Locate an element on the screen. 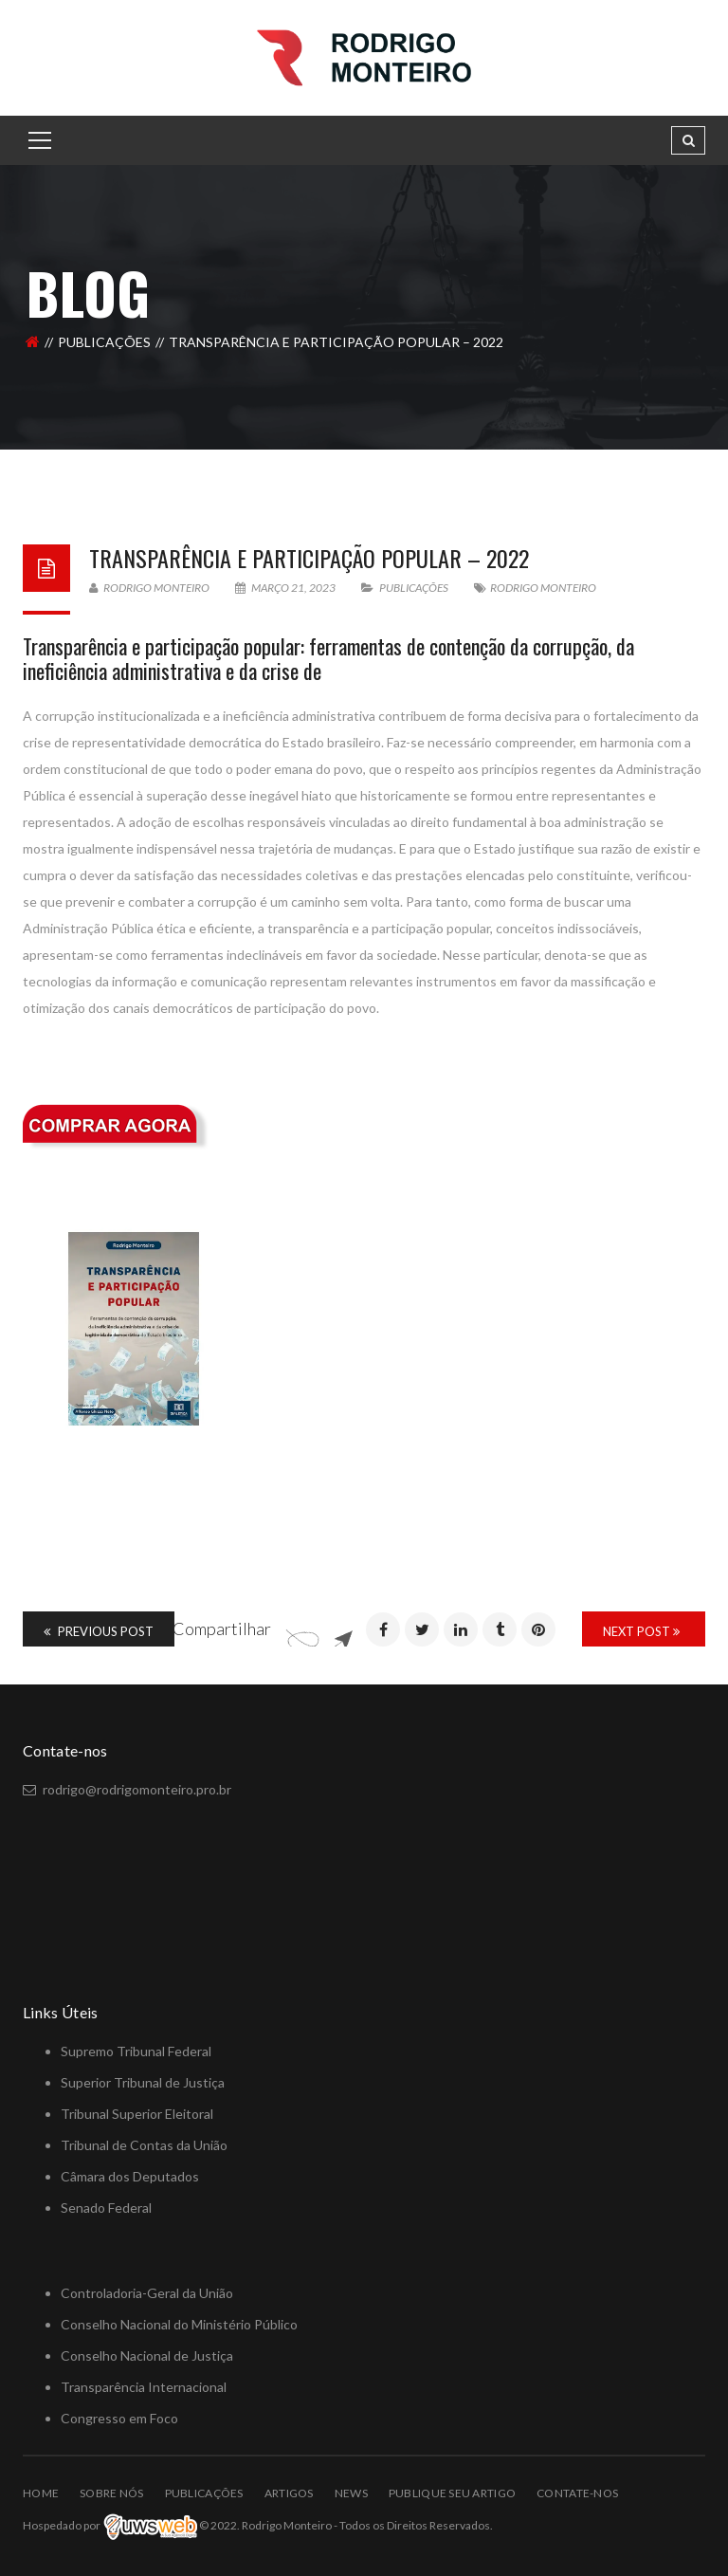 Image resolution: width=728 pixels, height=2576 pixels. Home is located at coordinates (41, 2493).